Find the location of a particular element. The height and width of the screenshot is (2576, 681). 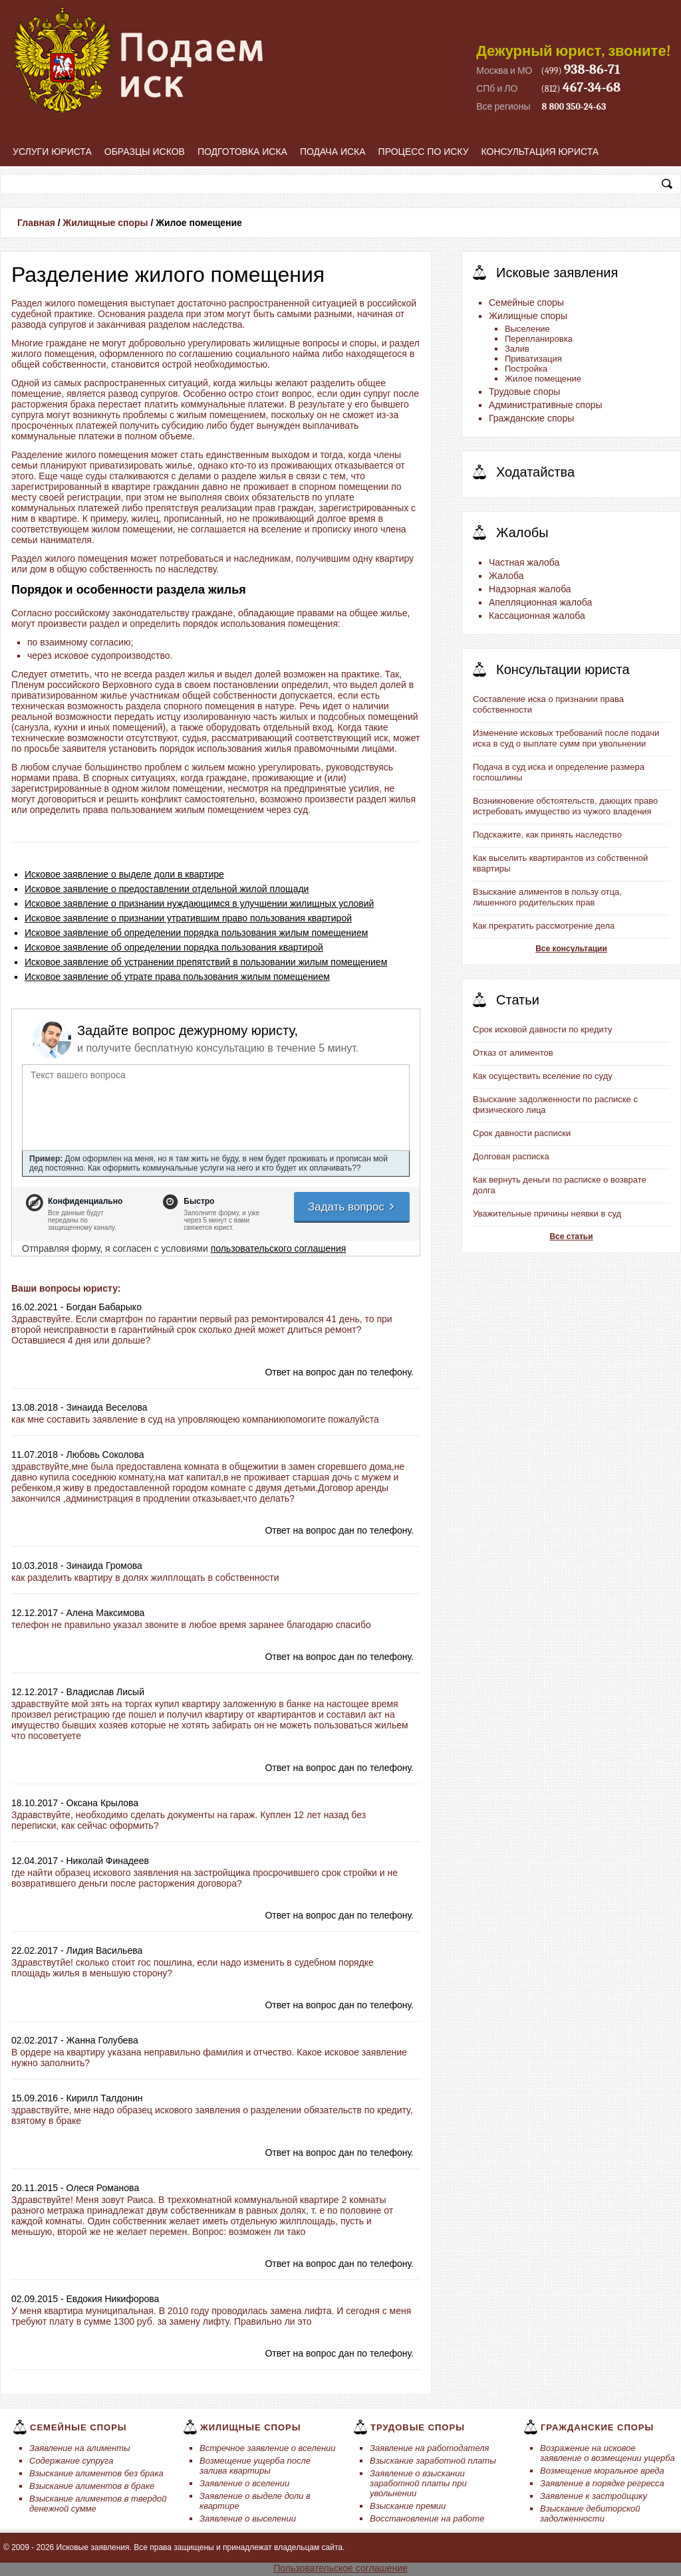

Семейные споры is located at coordinates (526, 302).